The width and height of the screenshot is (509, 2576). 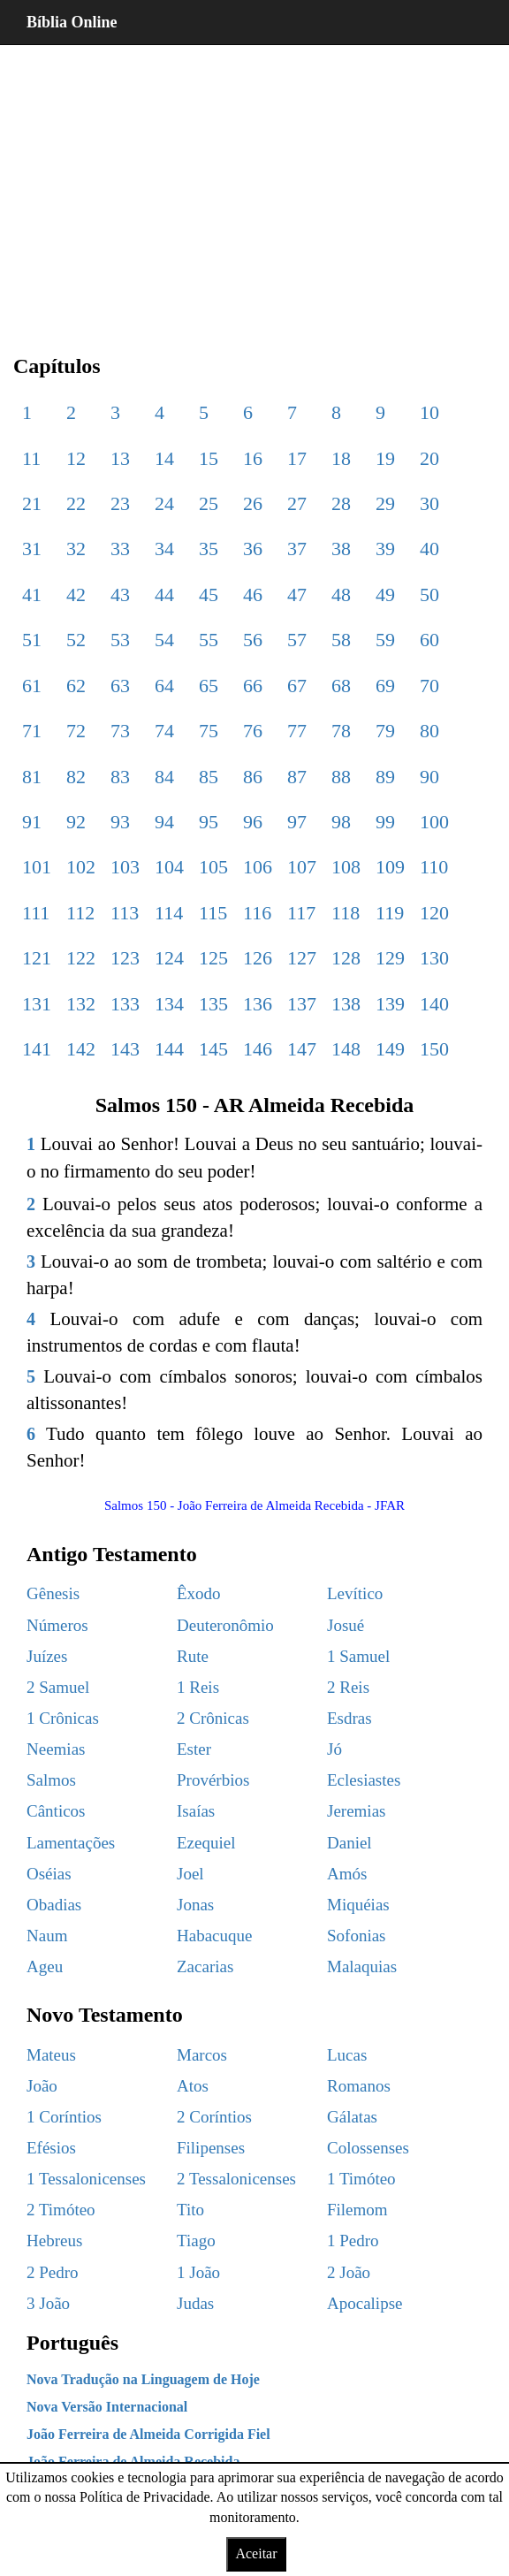 I want to click on 127, so click(x=301, y=958).